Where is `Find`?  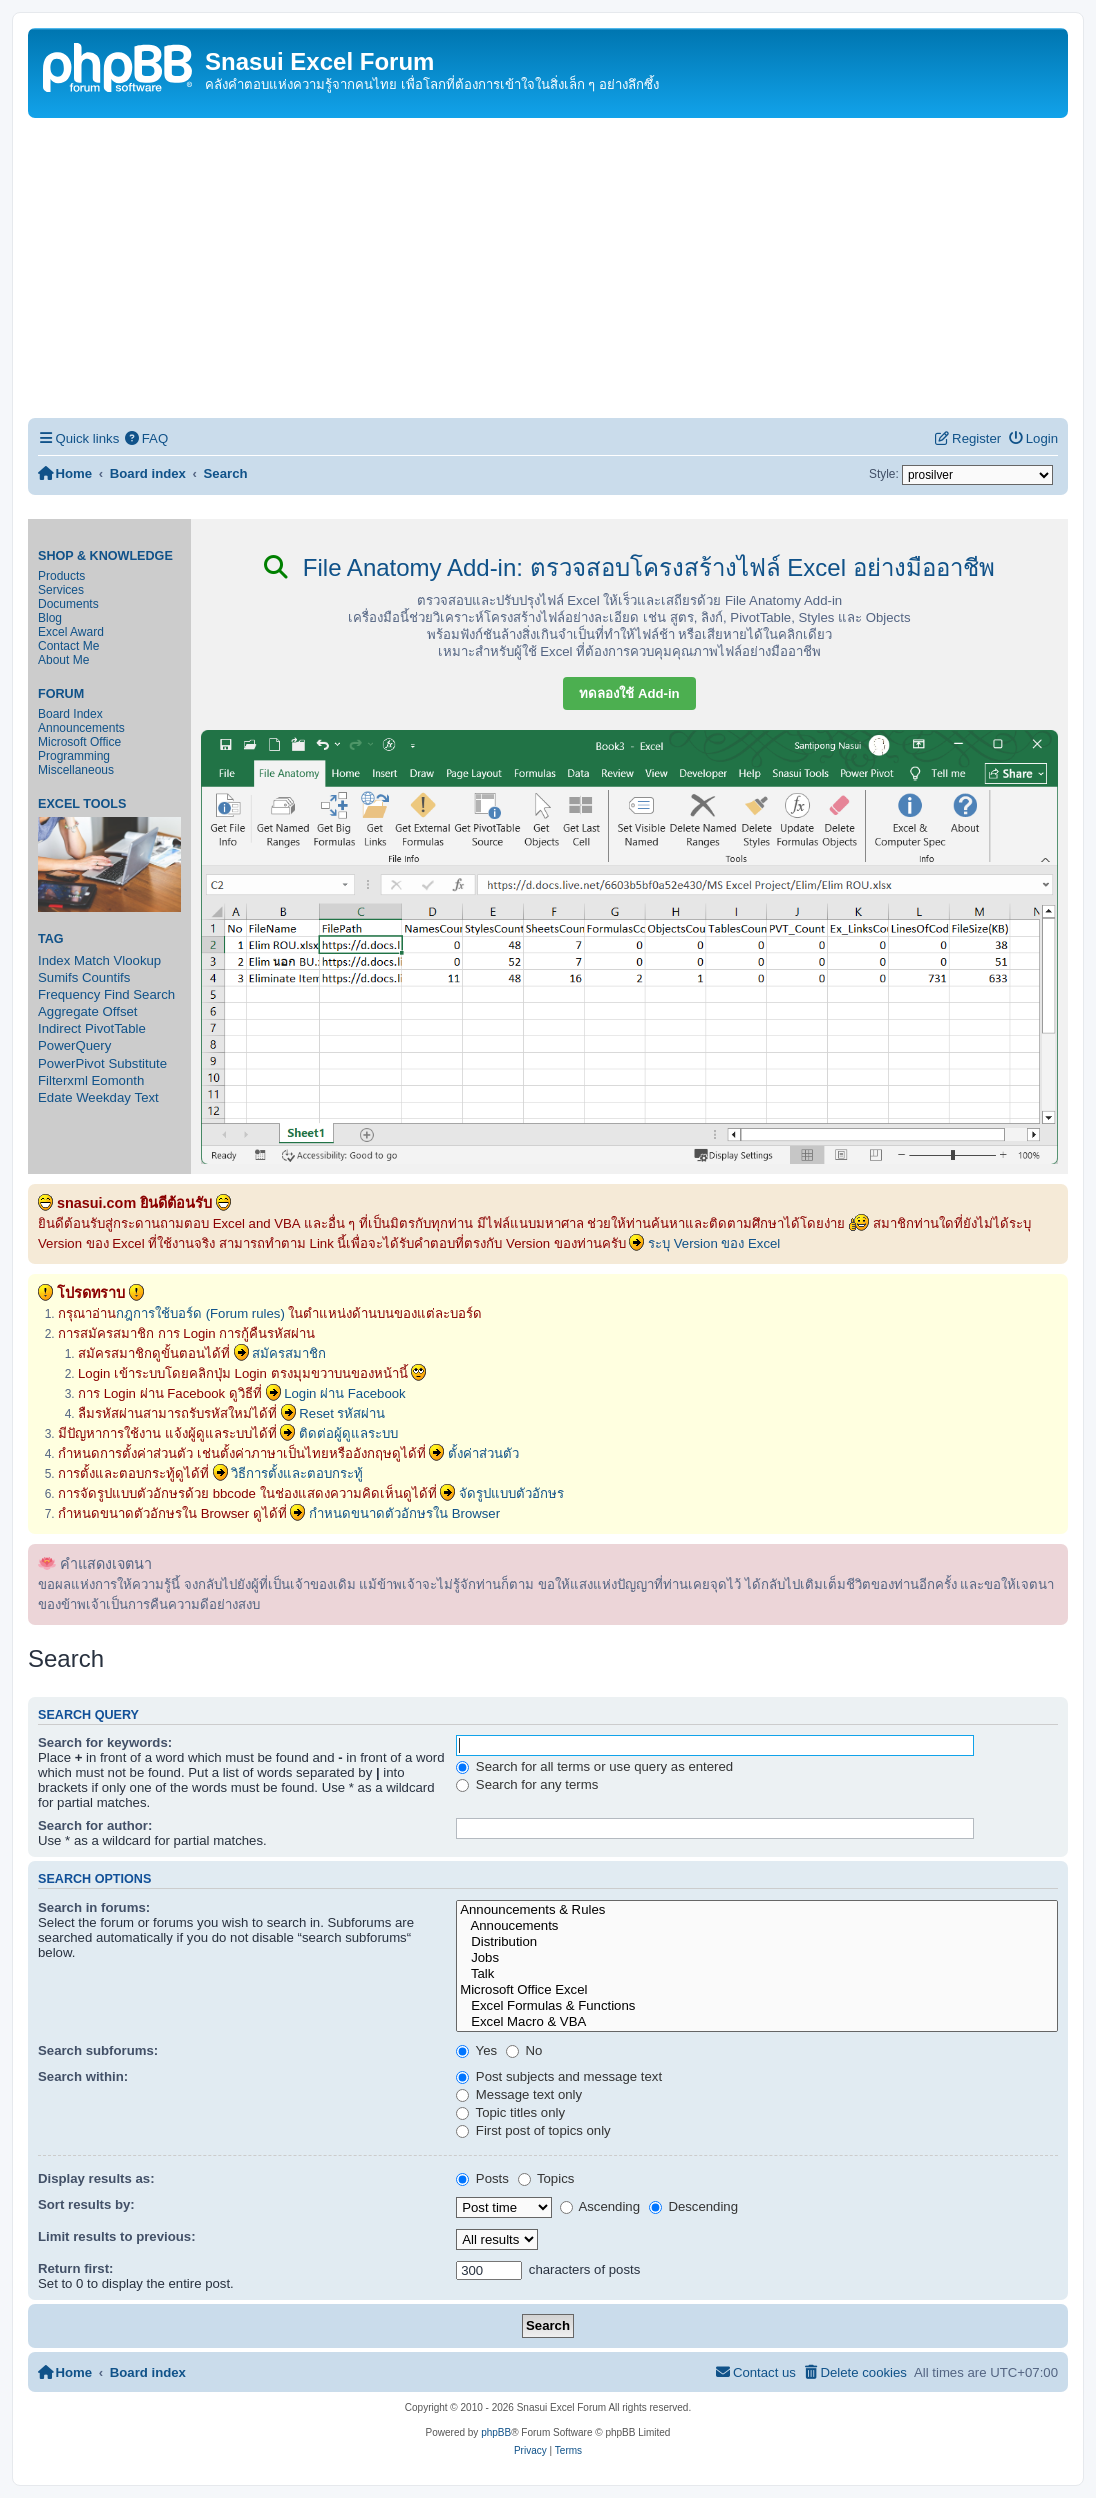
Find is located at coordinates (117, 994).